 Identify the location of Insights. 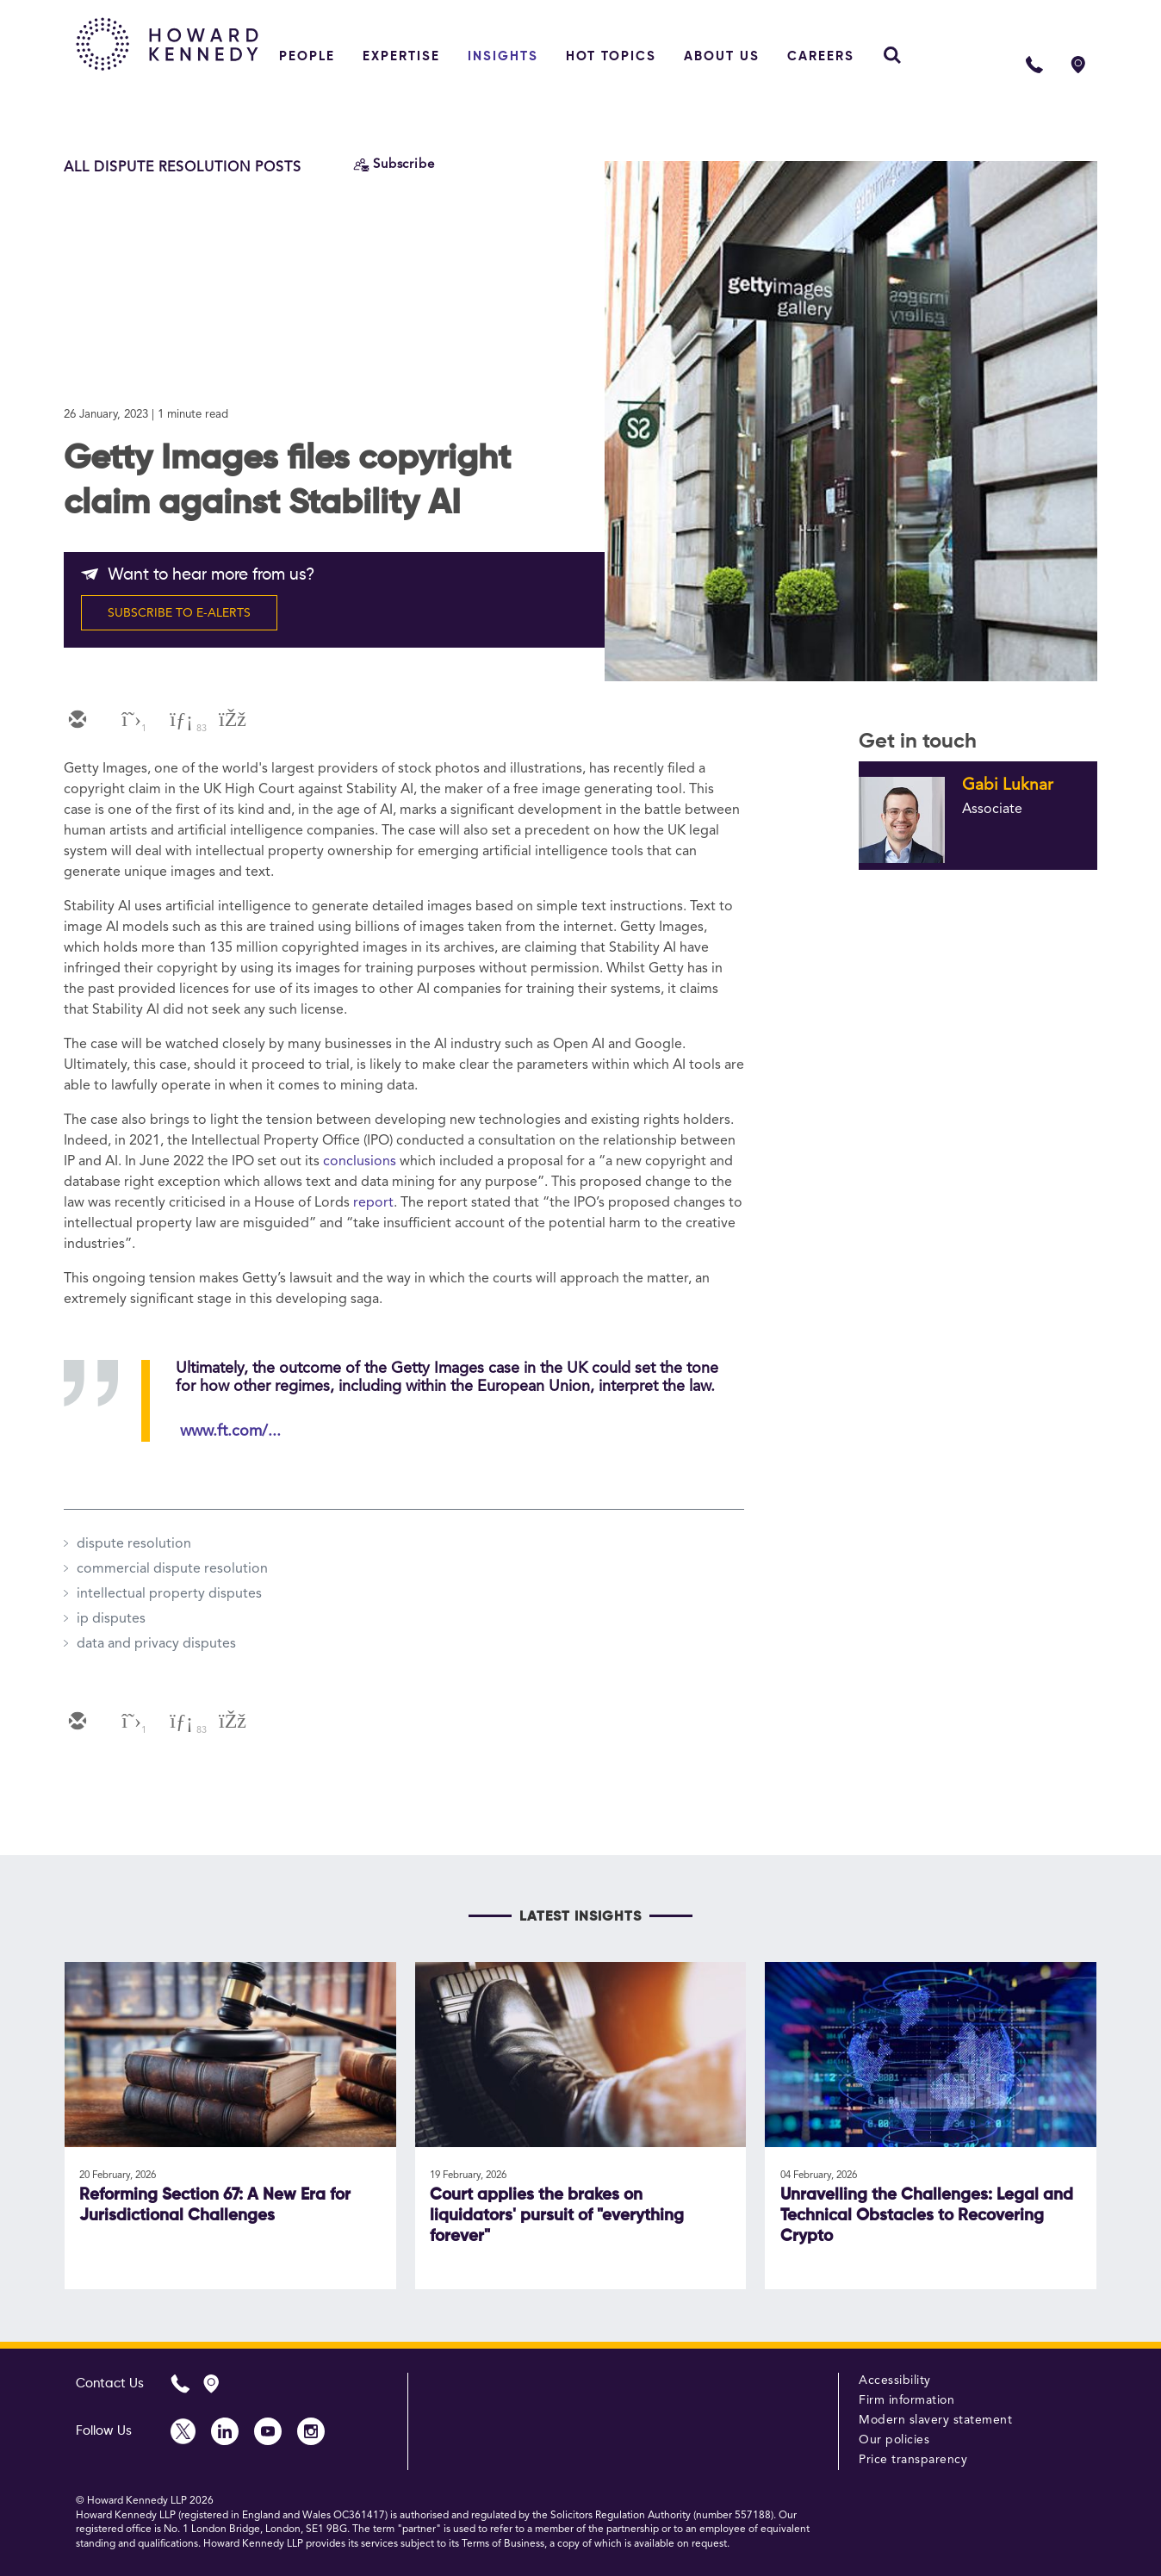
(503, 56).